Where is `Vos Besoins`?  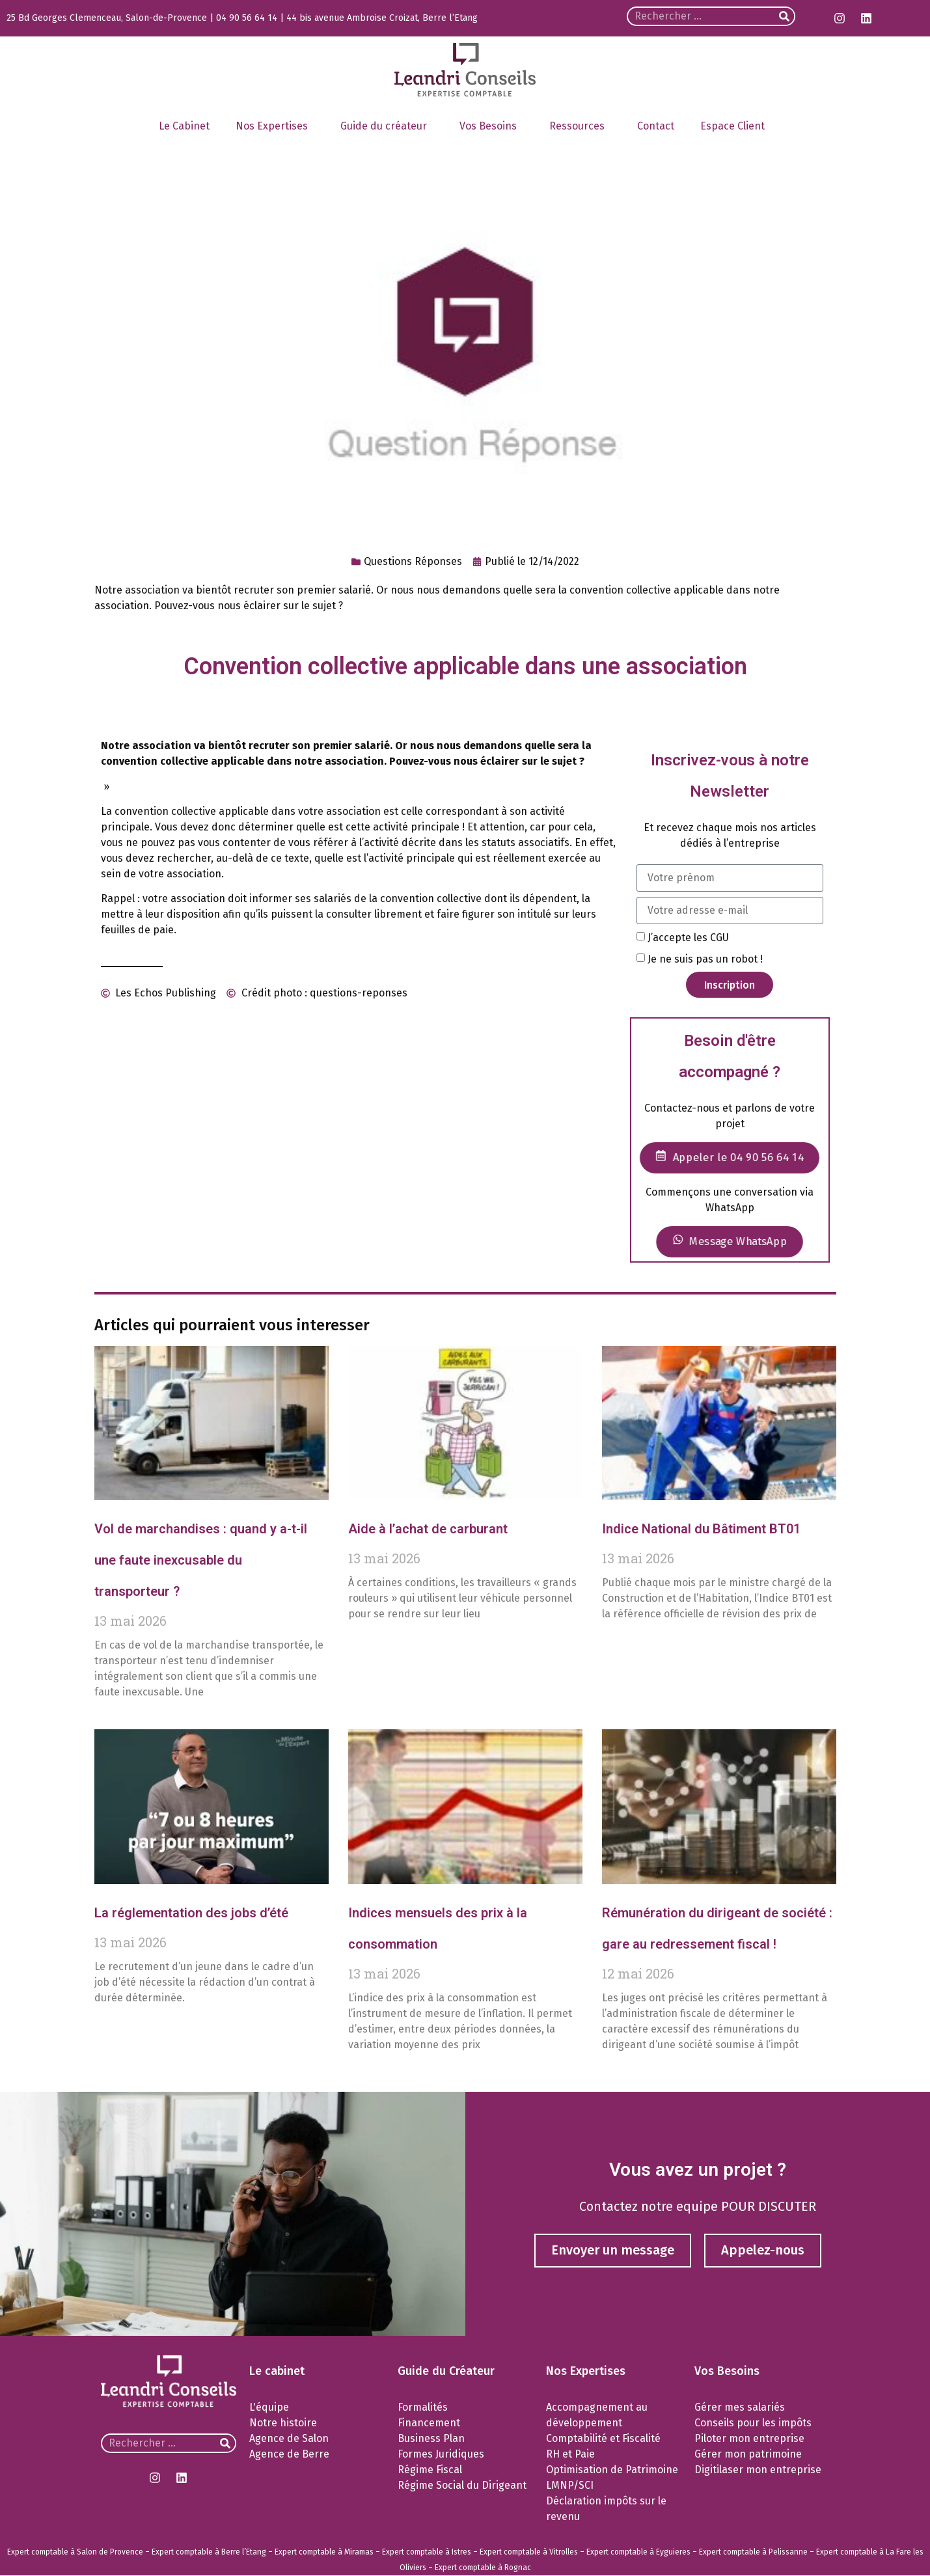 Vos Besoins is located at coordinates (491, 126).